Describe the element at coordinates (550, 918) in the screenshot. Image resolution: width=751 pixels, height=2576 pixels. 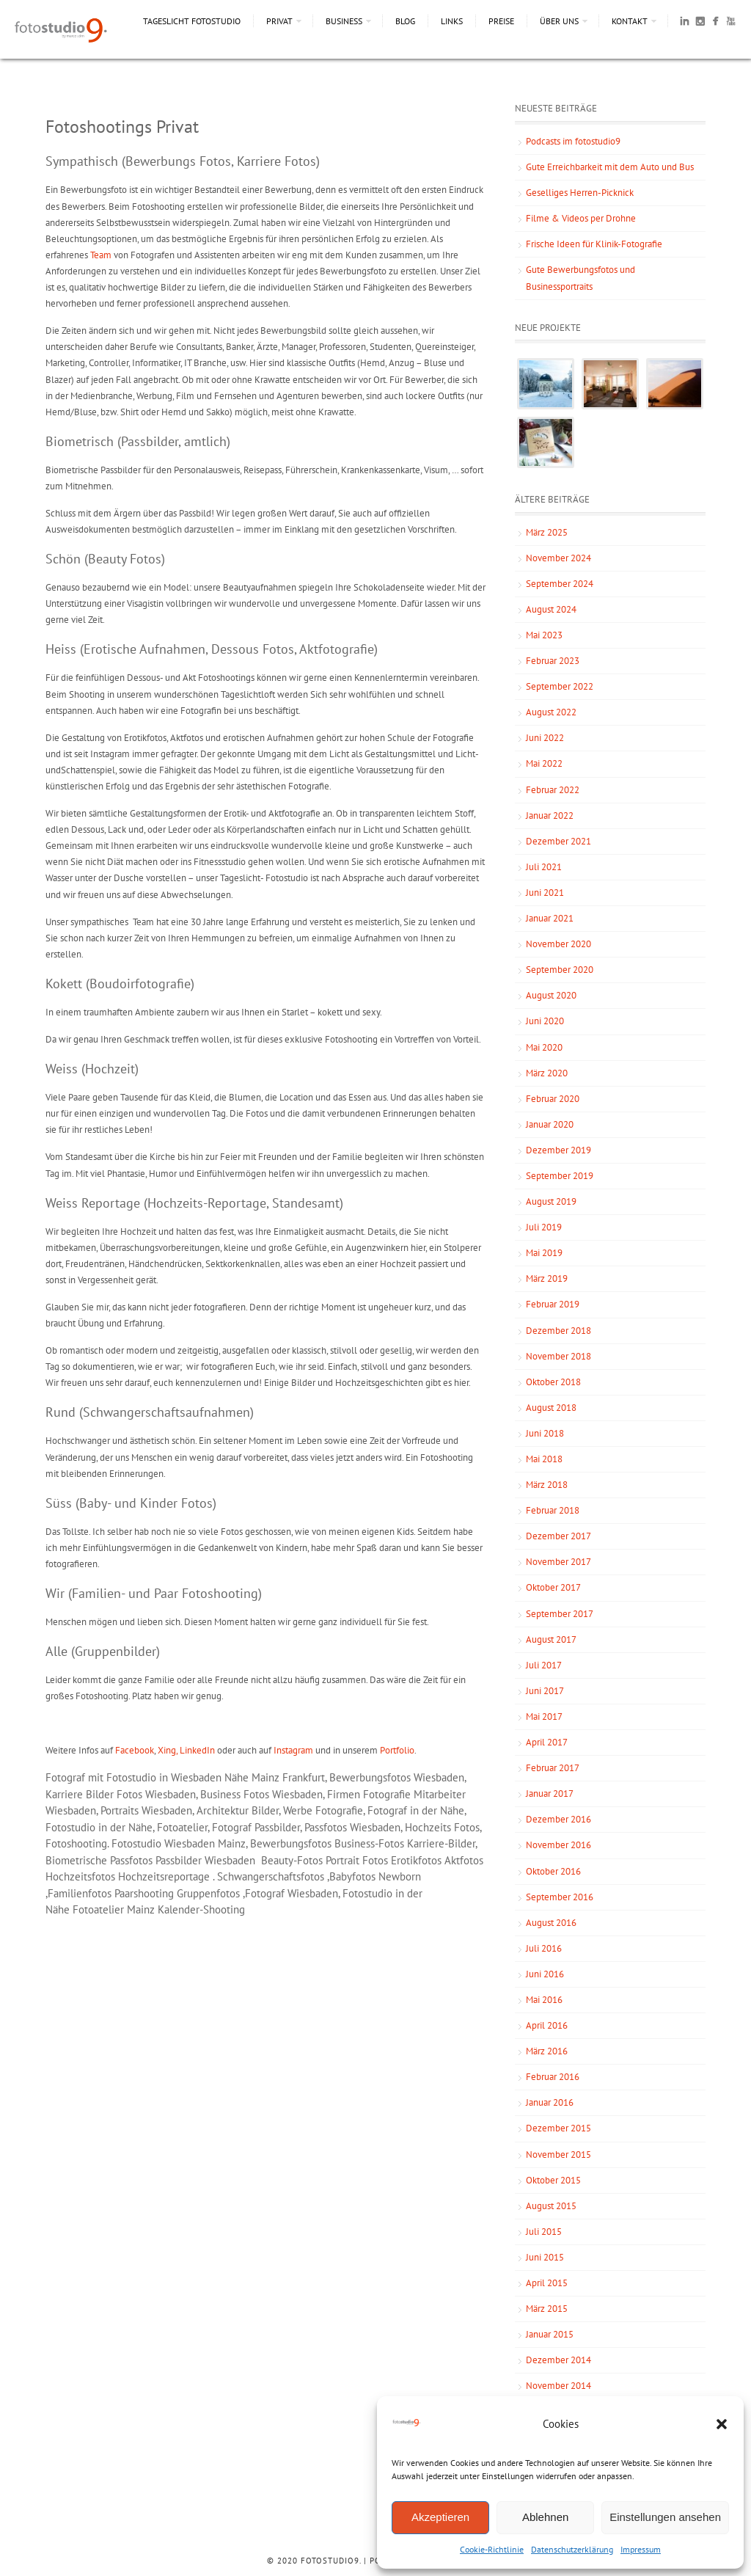
I see `Januar 2021` at that location.